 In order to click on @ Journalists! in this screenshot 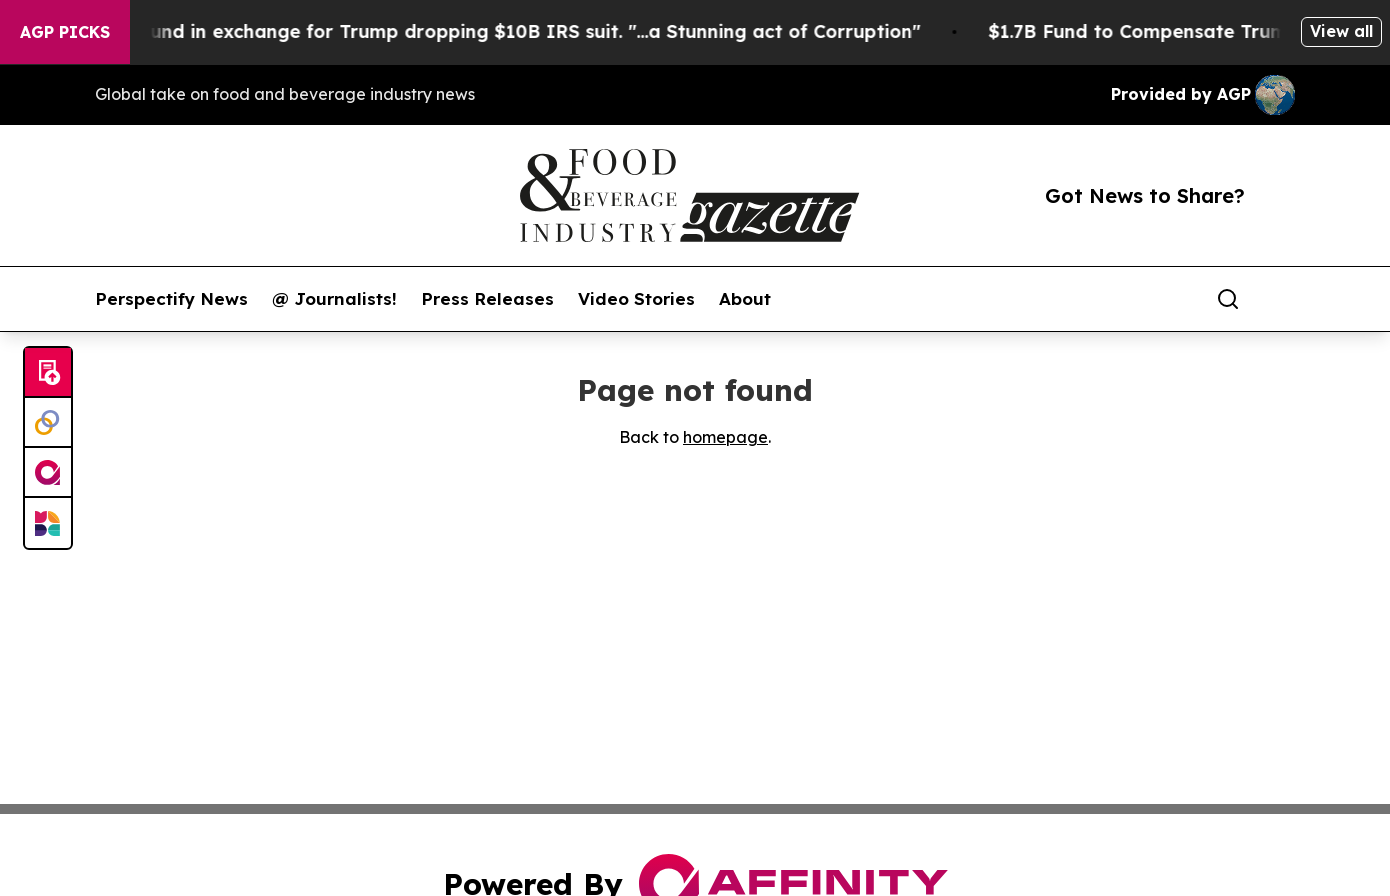, I will do `click(334, 299)`.